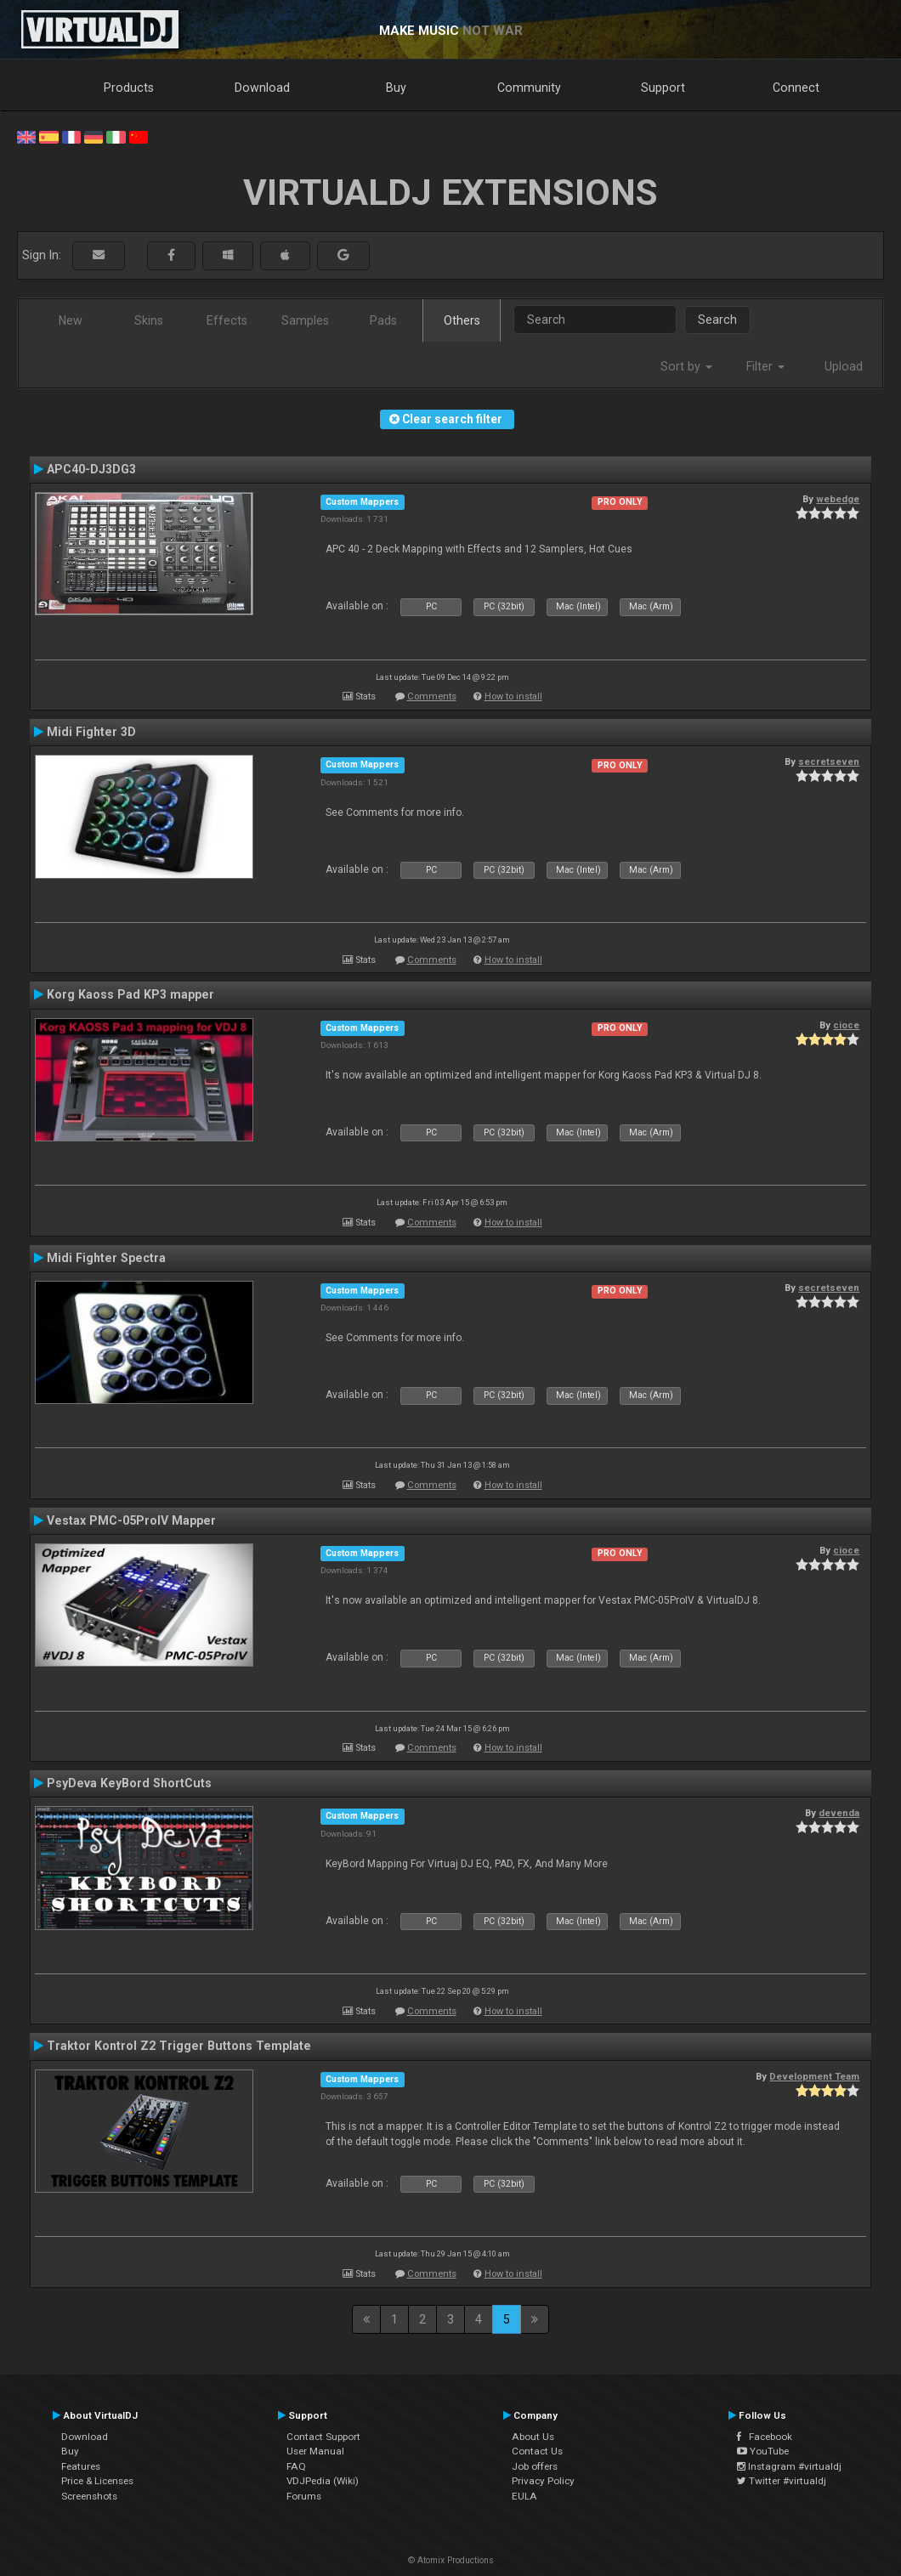  Describe the element at coordinates (129, 1783) in the screenshot. I see `PsyDeva KeyBord ShortCuts` at that location.